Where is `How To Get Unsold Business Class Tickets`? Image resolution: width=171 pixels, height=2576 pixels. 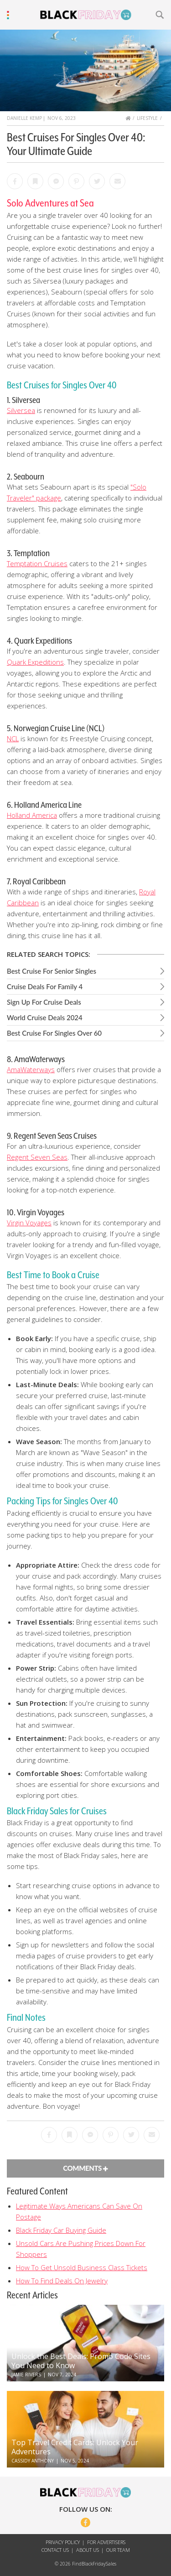
How To Get Unsold Business Class Tickets is located at coordinates (81, 2267).